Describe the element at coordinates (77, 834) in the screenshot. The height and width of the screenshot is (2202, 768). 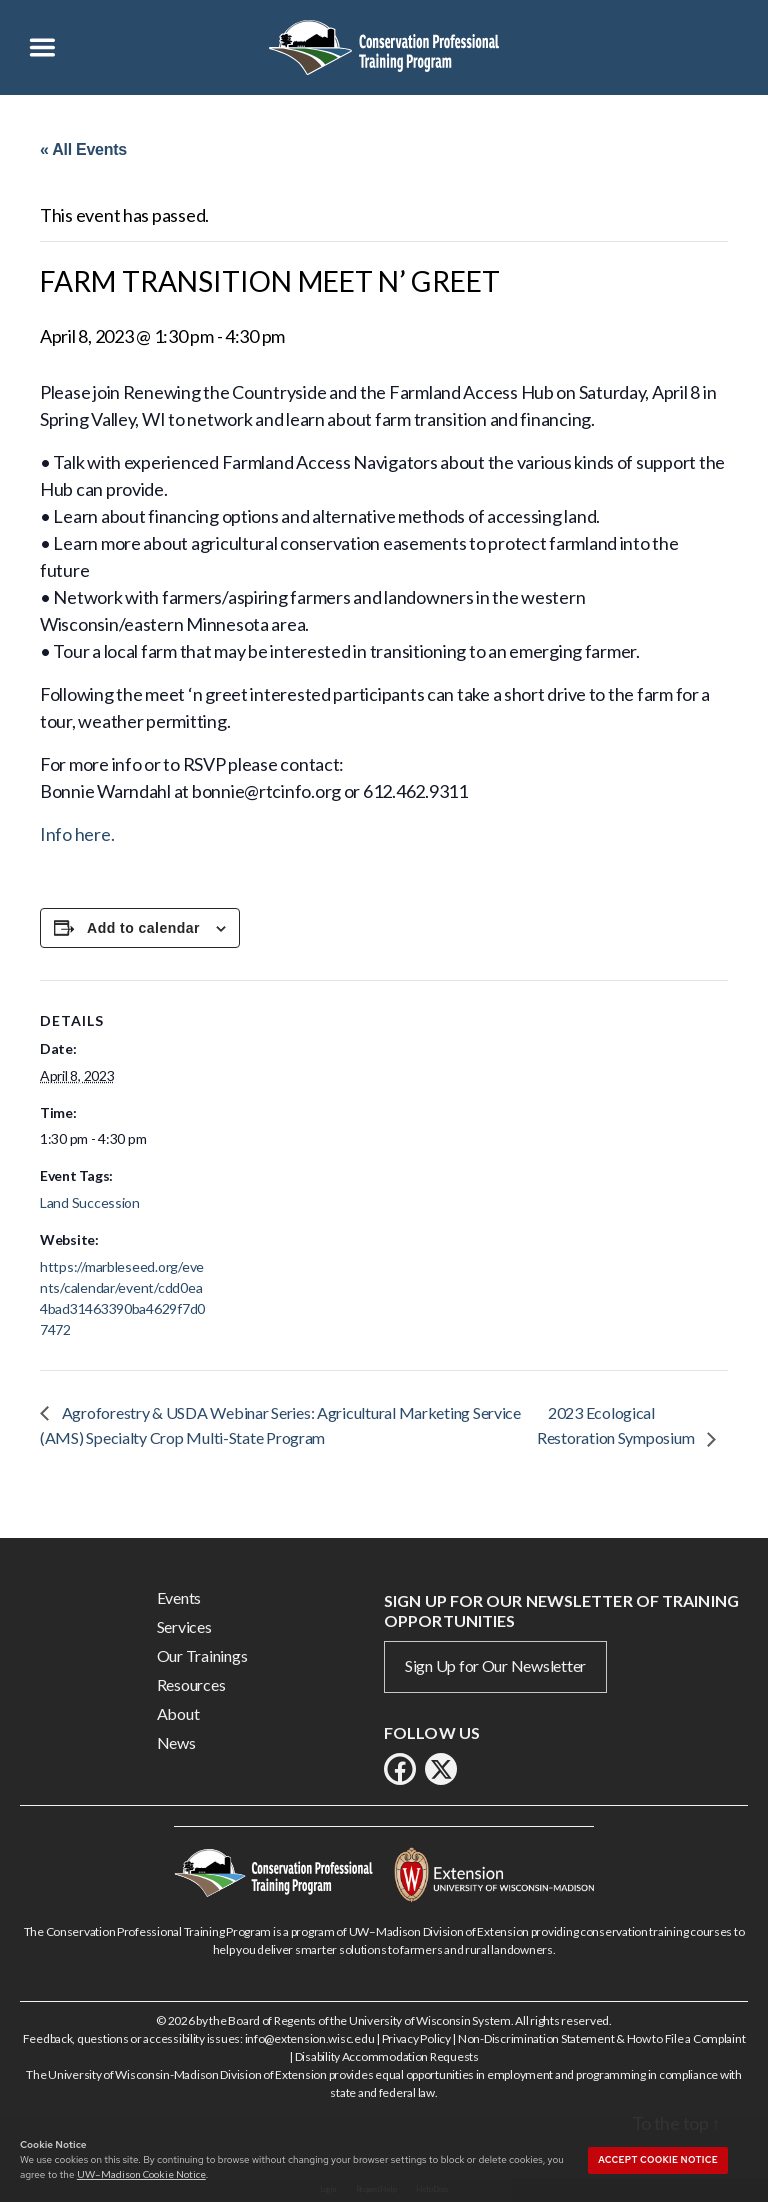
I see `Info here.` at that location.